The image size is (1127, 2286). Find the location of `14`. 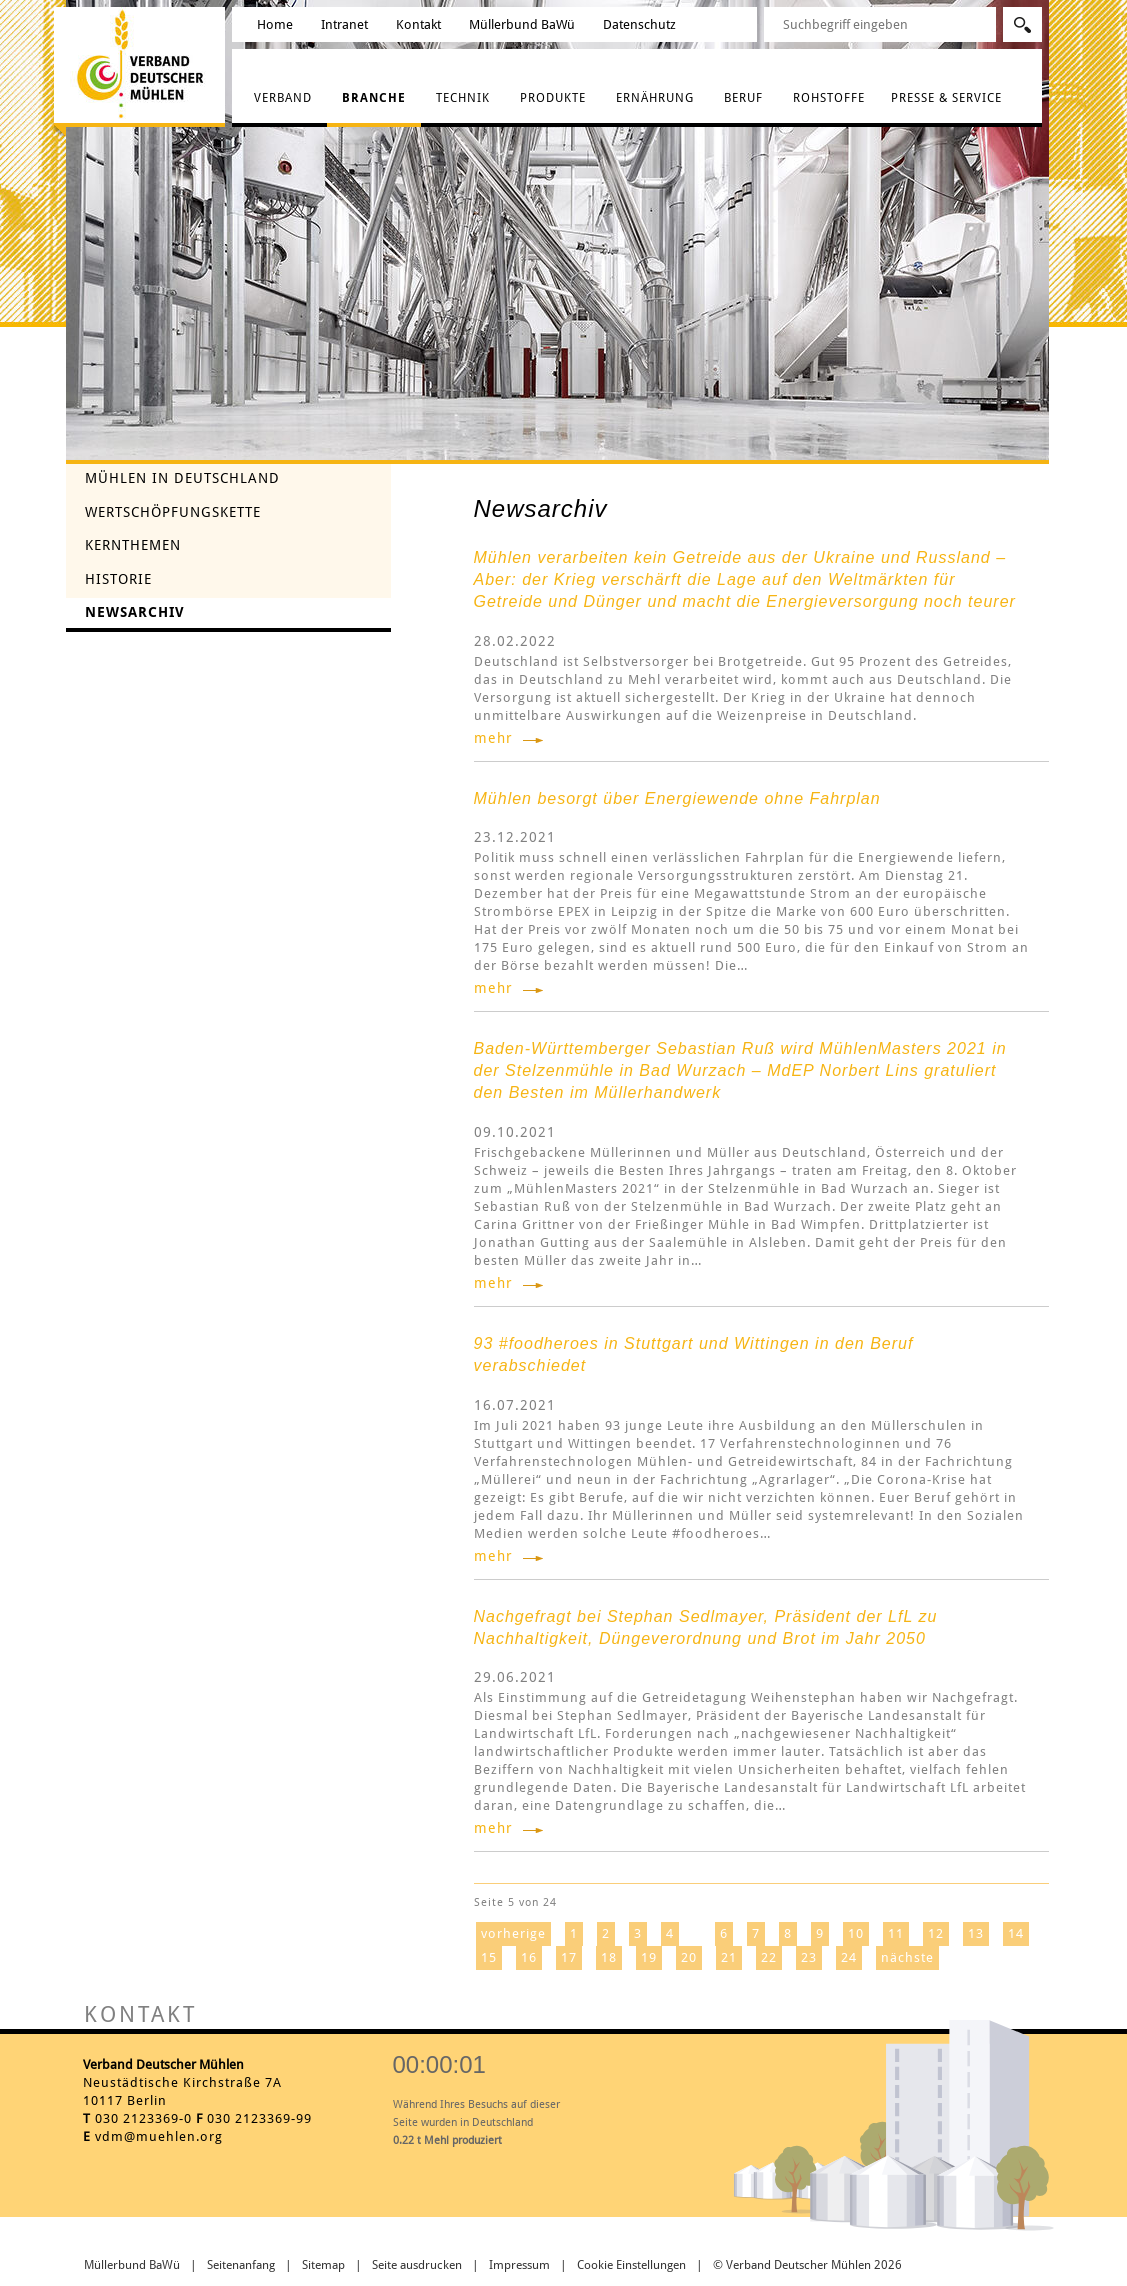

14 is located at coordinates (1016, 1933).